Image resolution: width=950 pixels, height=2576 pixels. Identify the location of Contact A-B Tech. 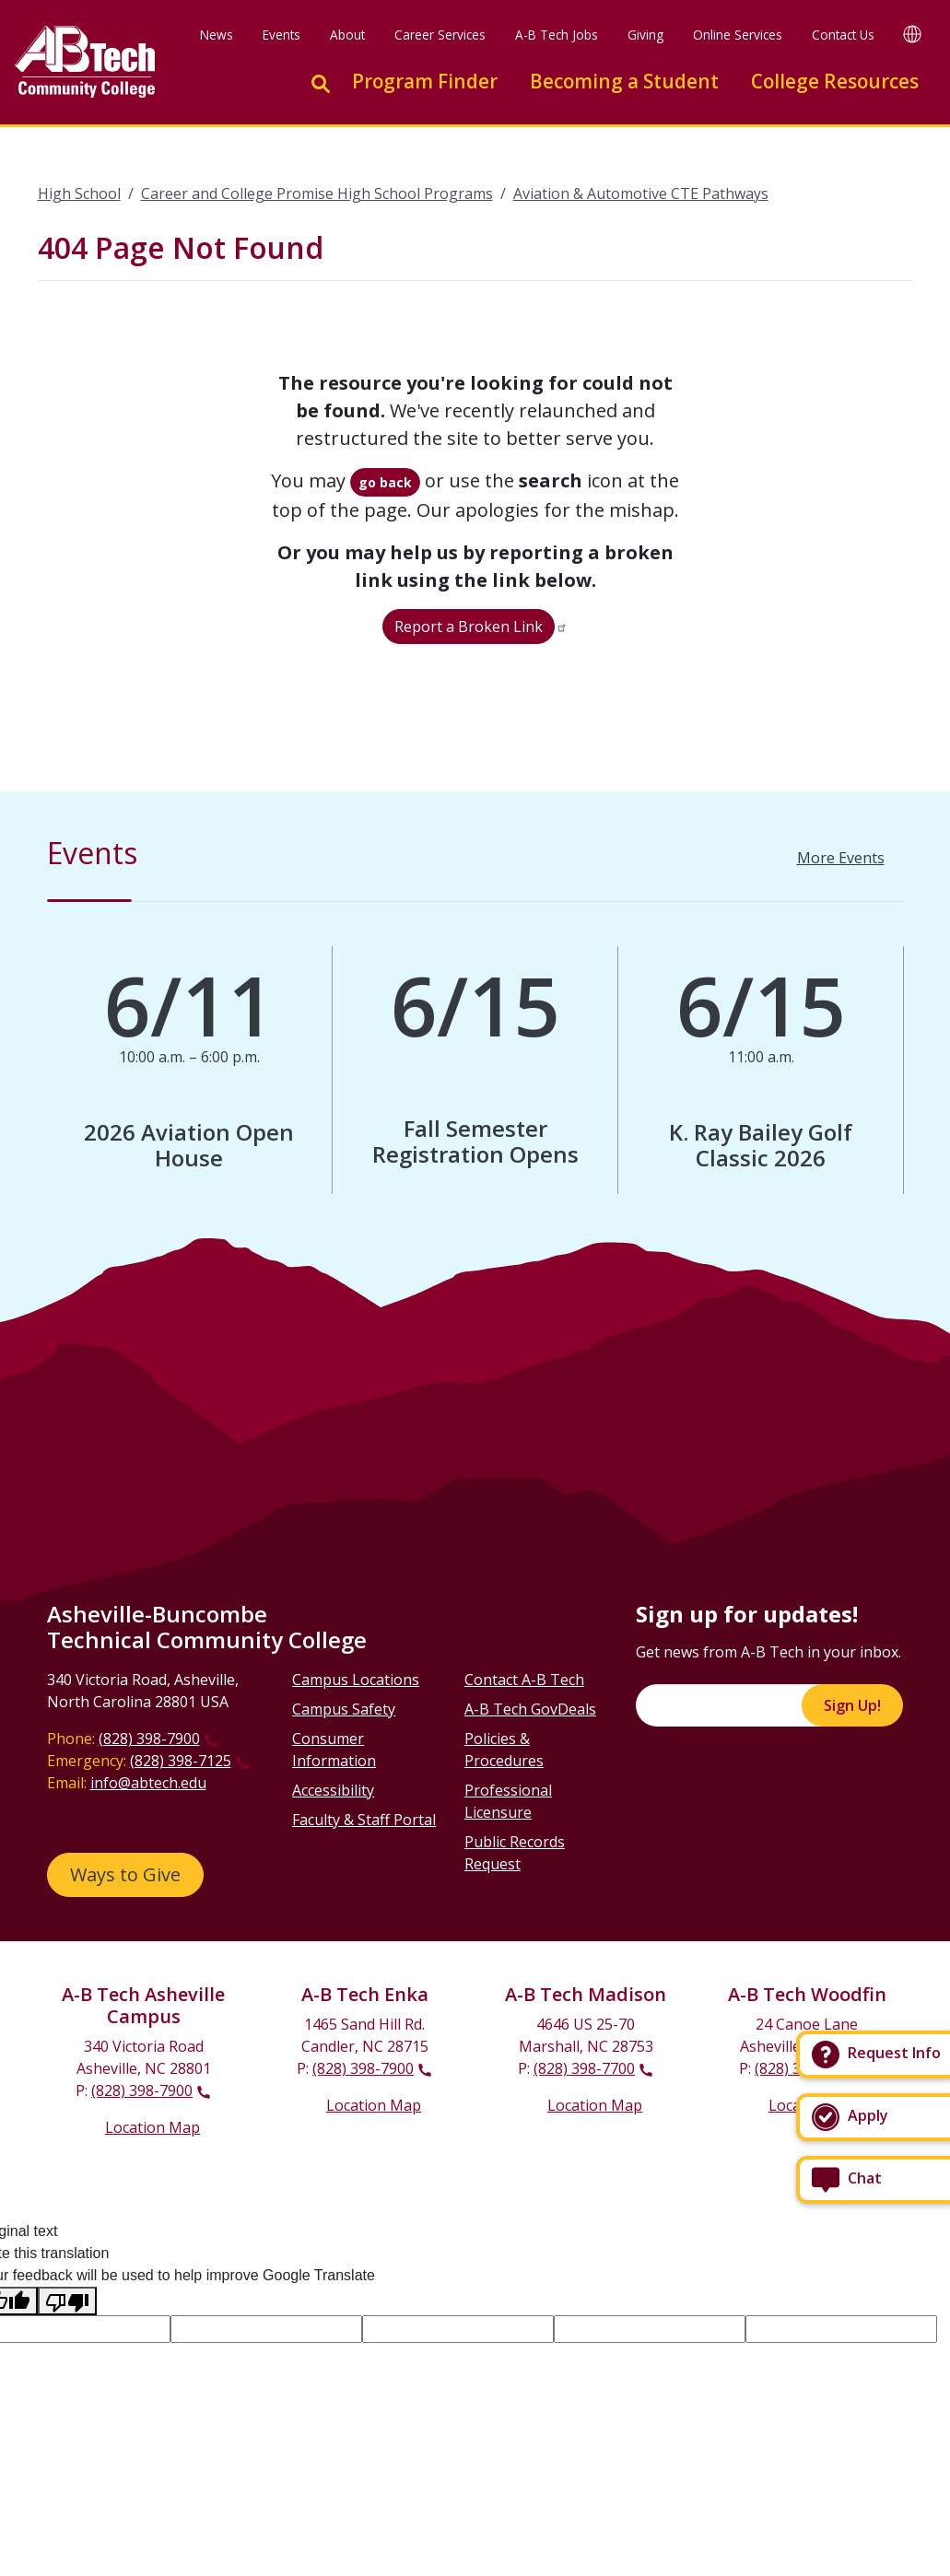
(524, 1679).